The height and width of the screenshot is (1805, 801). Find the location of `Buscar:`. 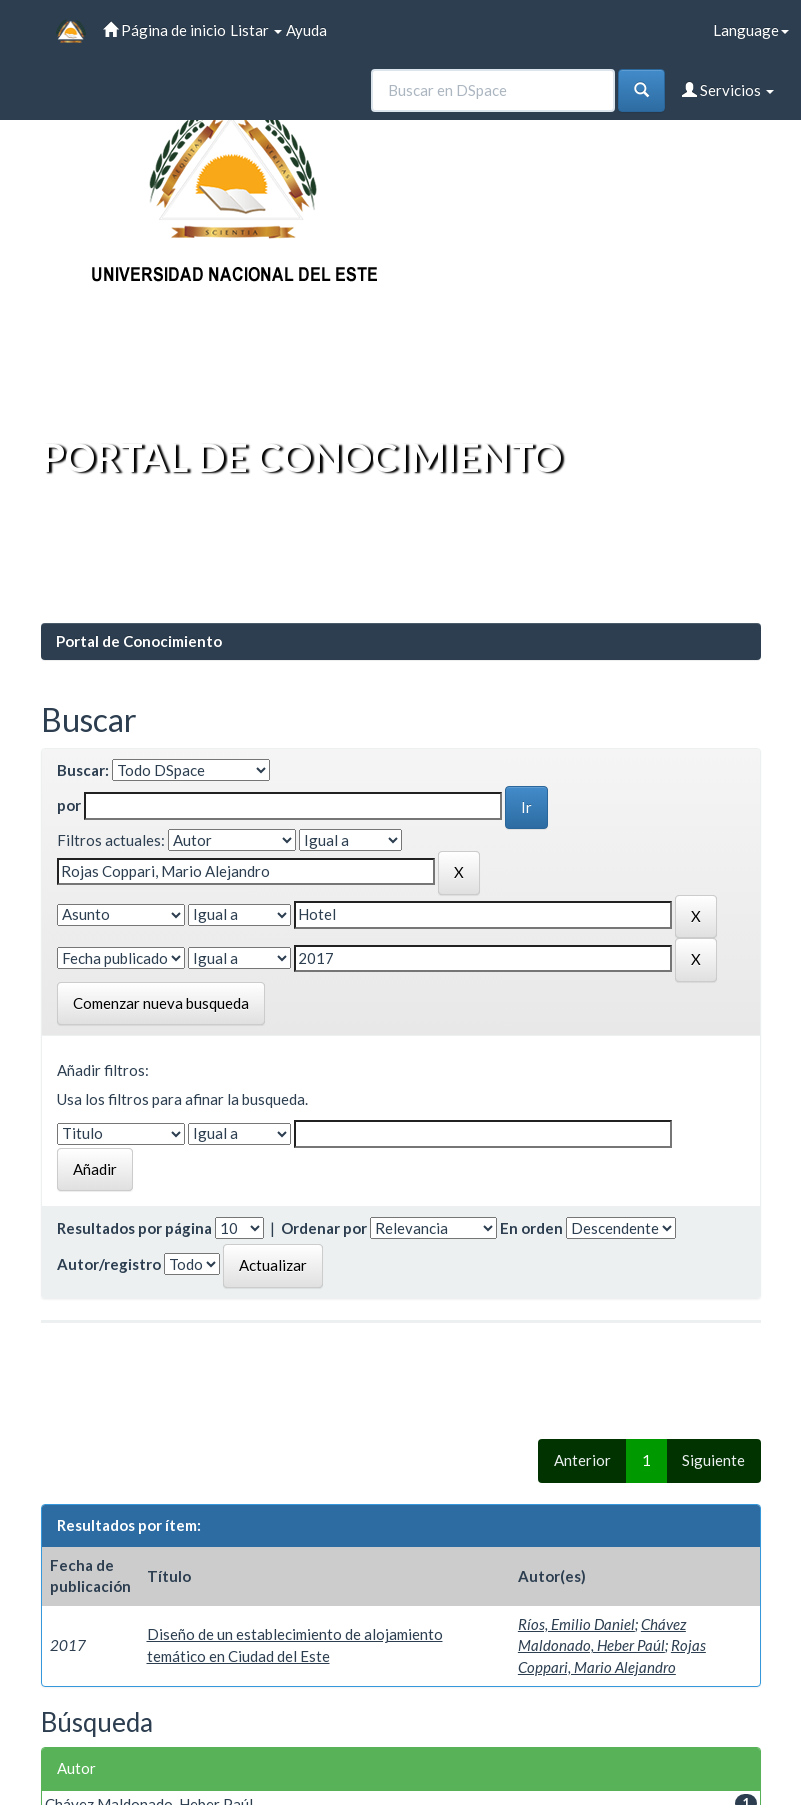

Buscar: is located at coordinates (83, 770).